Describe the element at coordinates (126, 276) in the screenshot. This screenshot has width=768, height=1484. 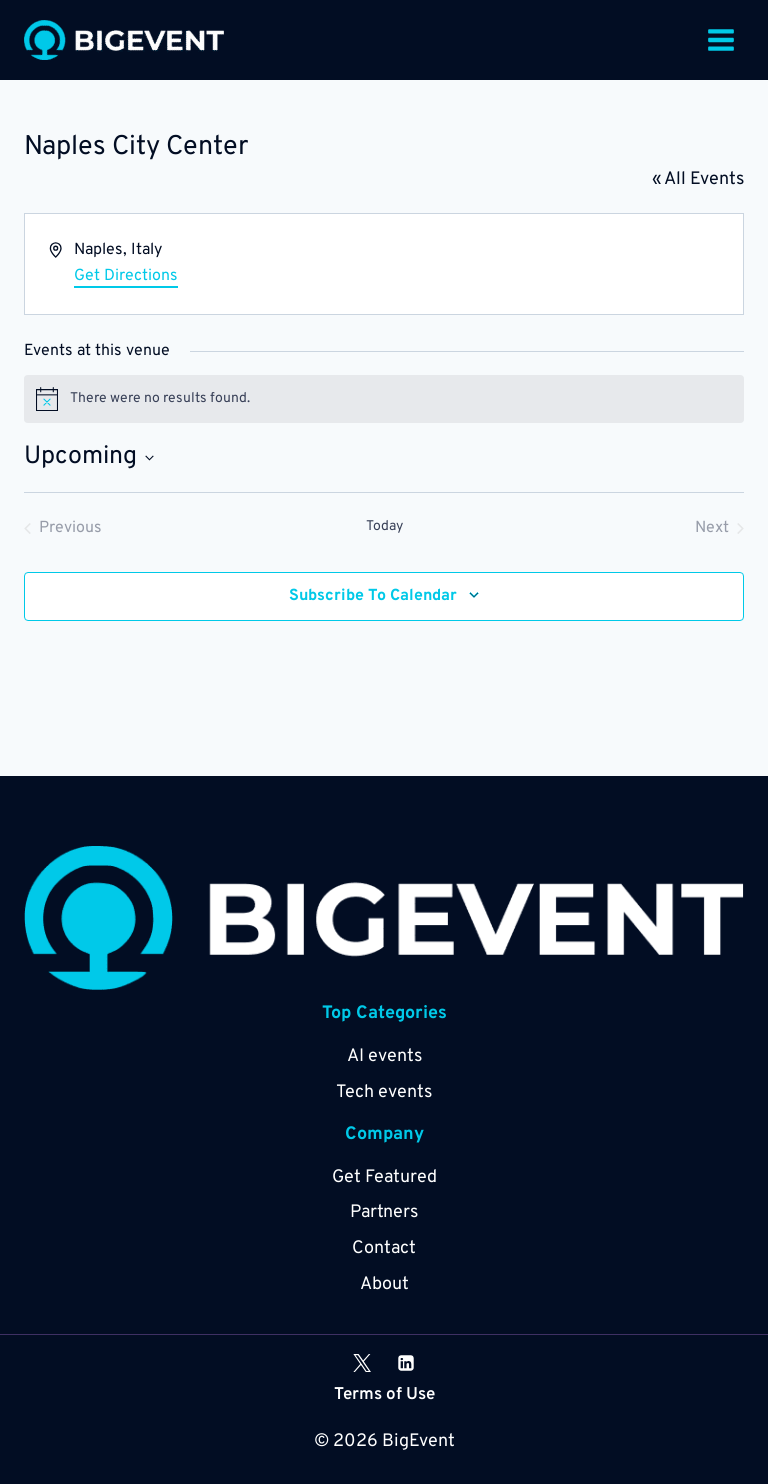
I see `Get Directions` at that location.